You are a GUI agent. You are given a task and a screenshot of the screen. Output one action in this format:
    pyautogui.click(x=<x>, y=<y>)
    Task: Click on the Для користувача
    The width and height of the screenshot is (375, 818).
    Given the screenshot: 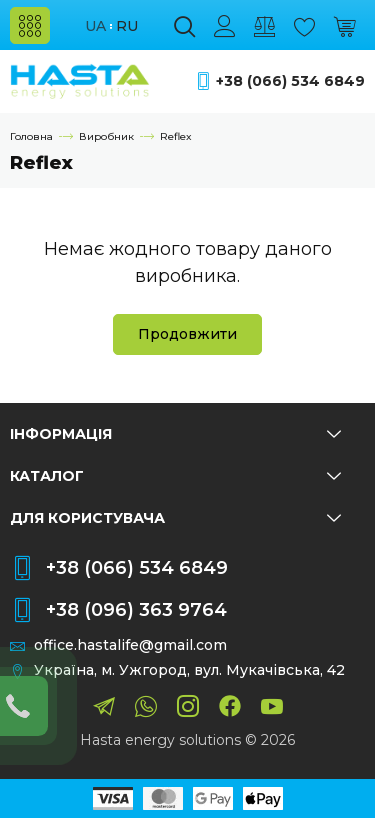 What is the action you would take?
    pyautogui.click(x=175, y=518)
    